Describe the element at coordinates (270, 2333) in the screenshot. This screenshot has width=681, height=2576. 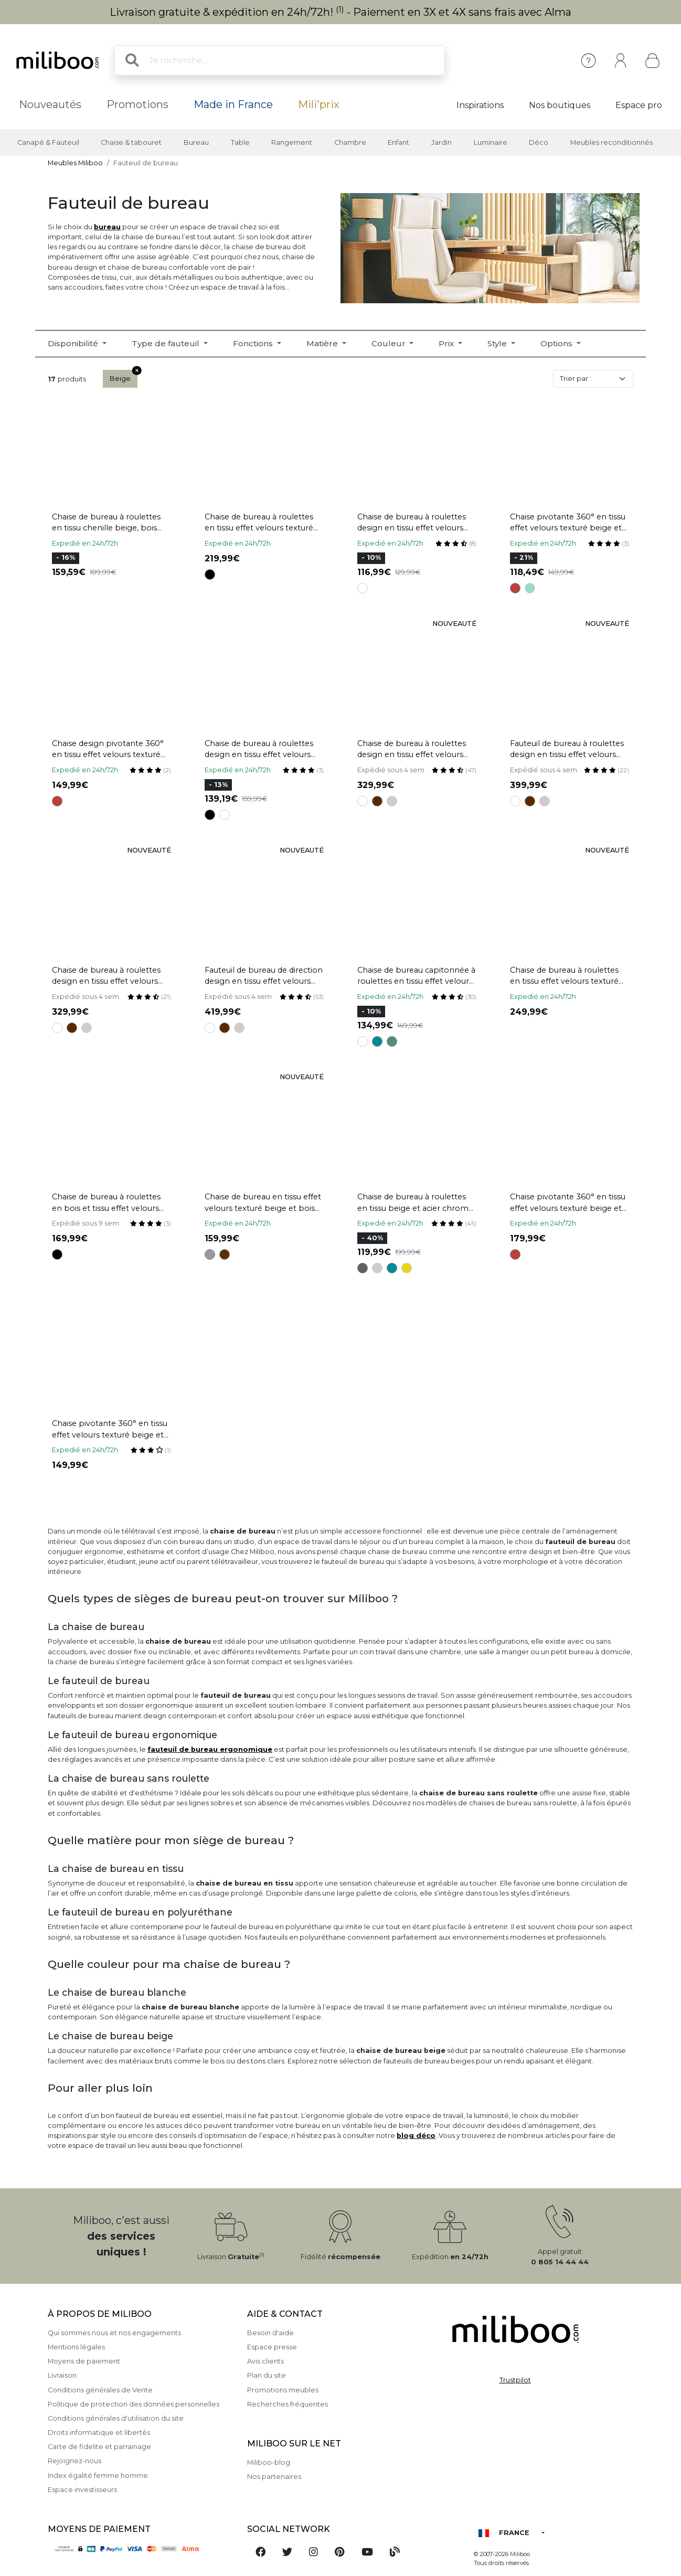
I see `Besoin d'aide` at that location.